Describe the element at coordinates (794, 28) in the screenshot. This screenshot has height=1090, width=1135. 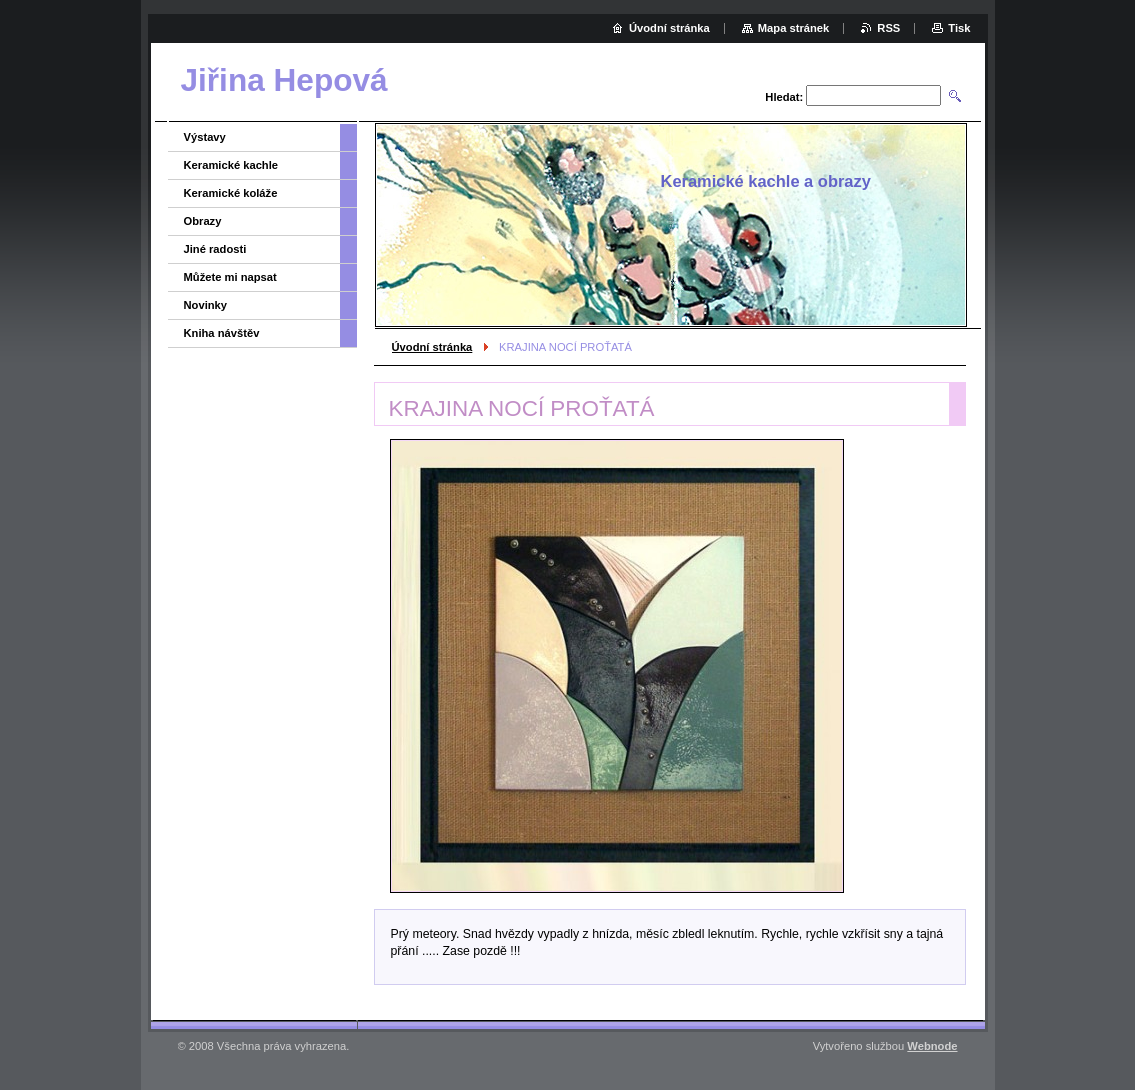
I see `Mapa stránek` at that location.